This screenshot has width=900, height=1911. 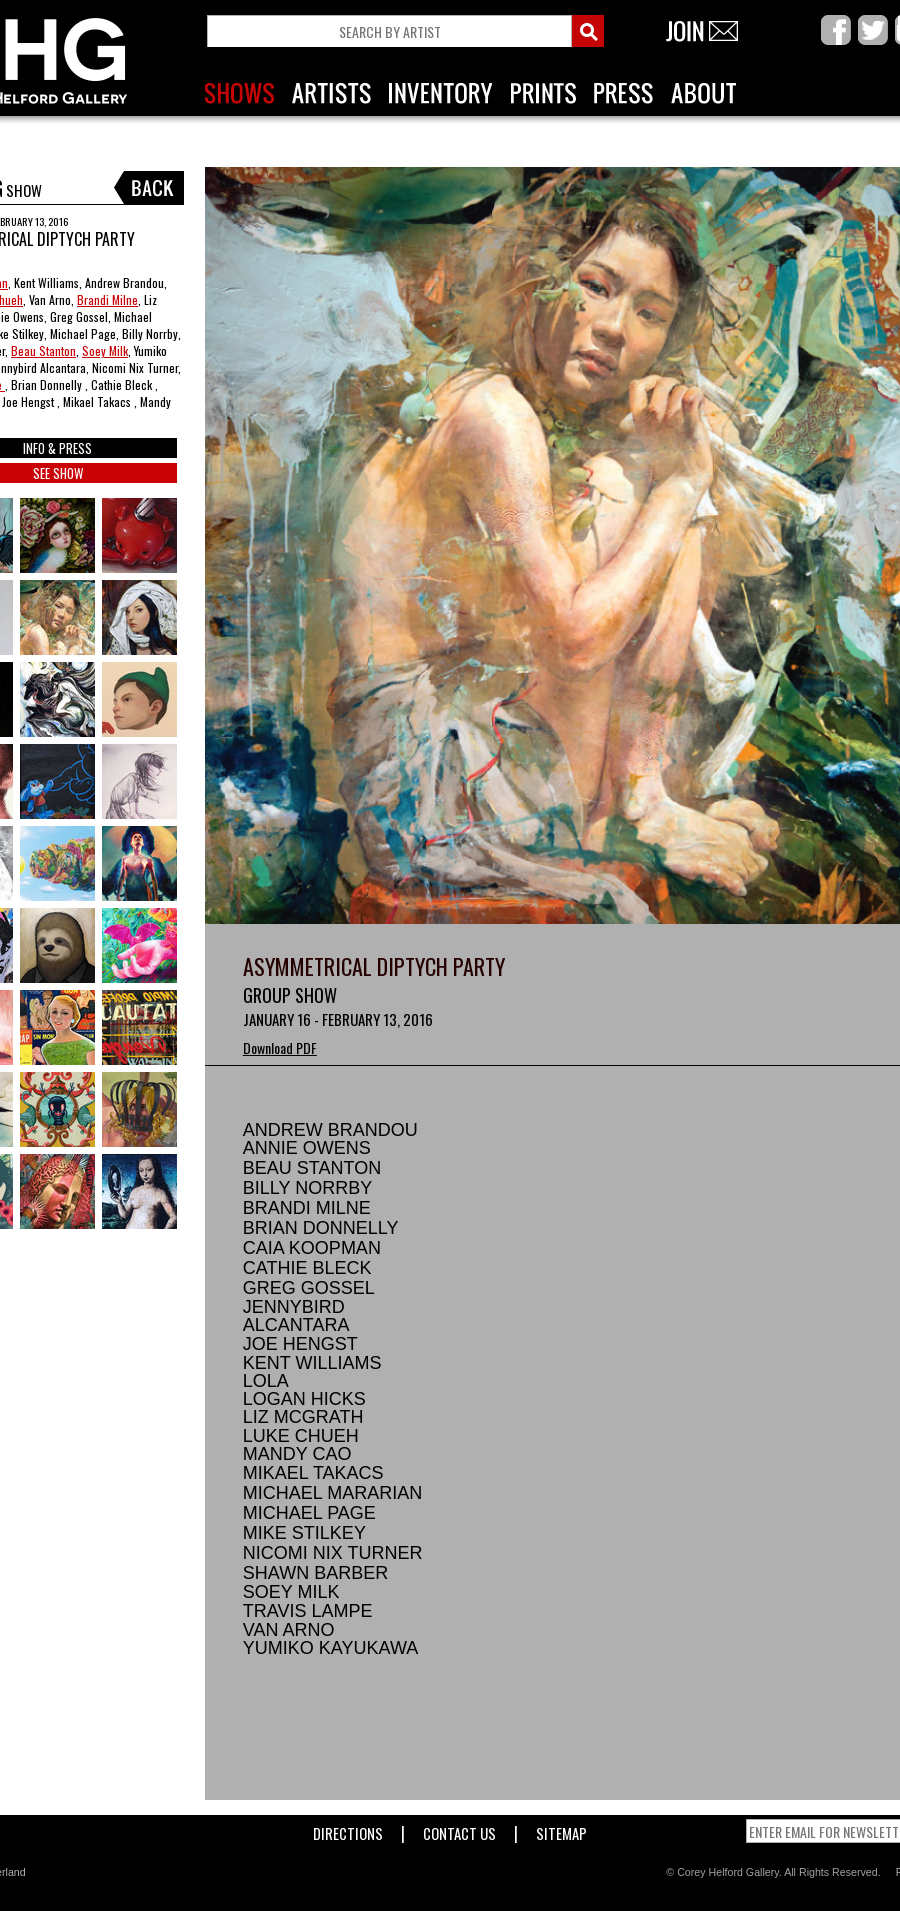 I want to click on Beau Stanton, so click(x=43, y=350).